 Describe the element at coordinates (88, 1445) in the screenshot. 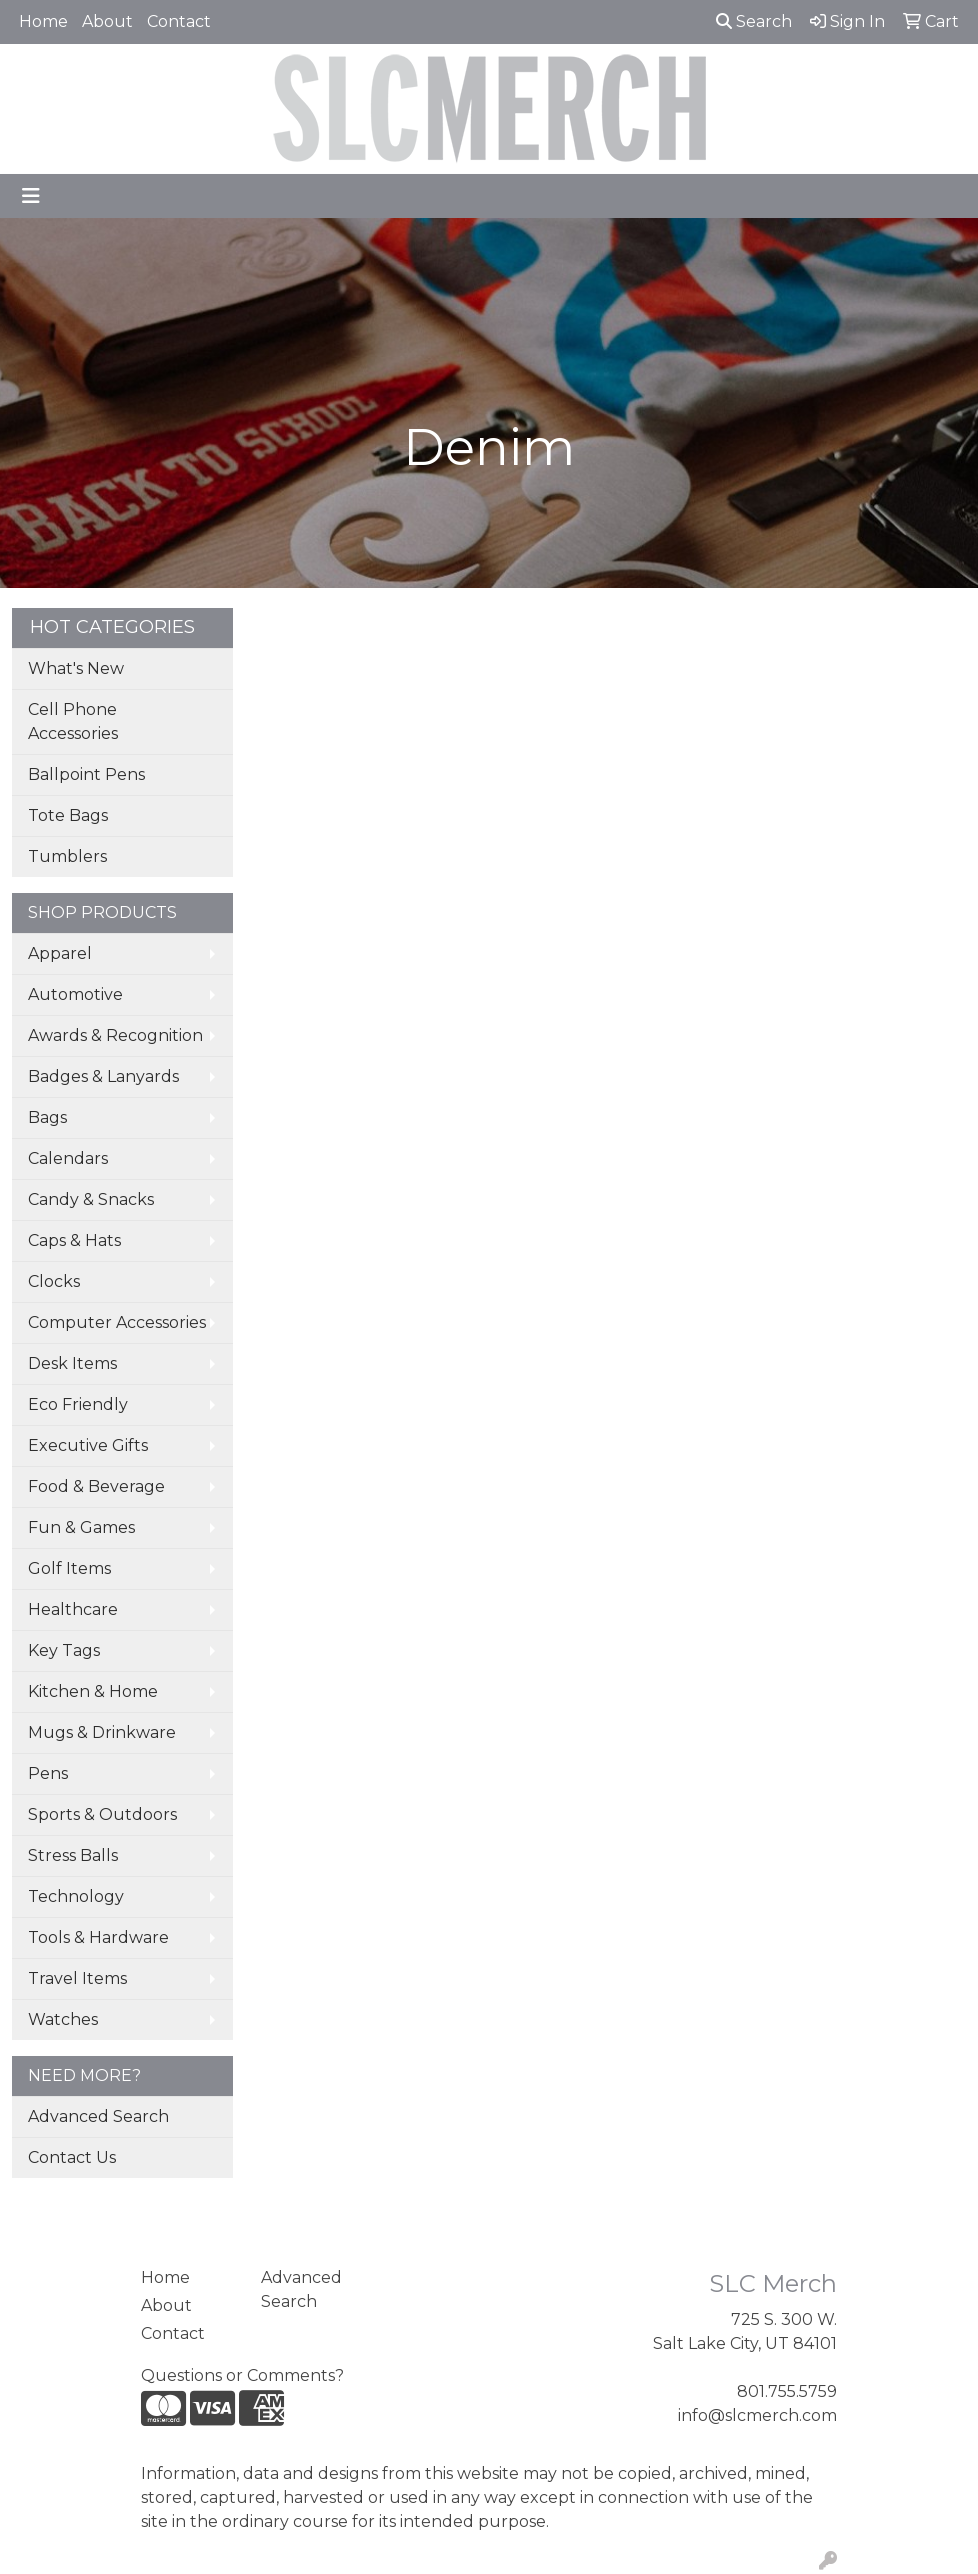

I see `Executive Gifts` at that location.